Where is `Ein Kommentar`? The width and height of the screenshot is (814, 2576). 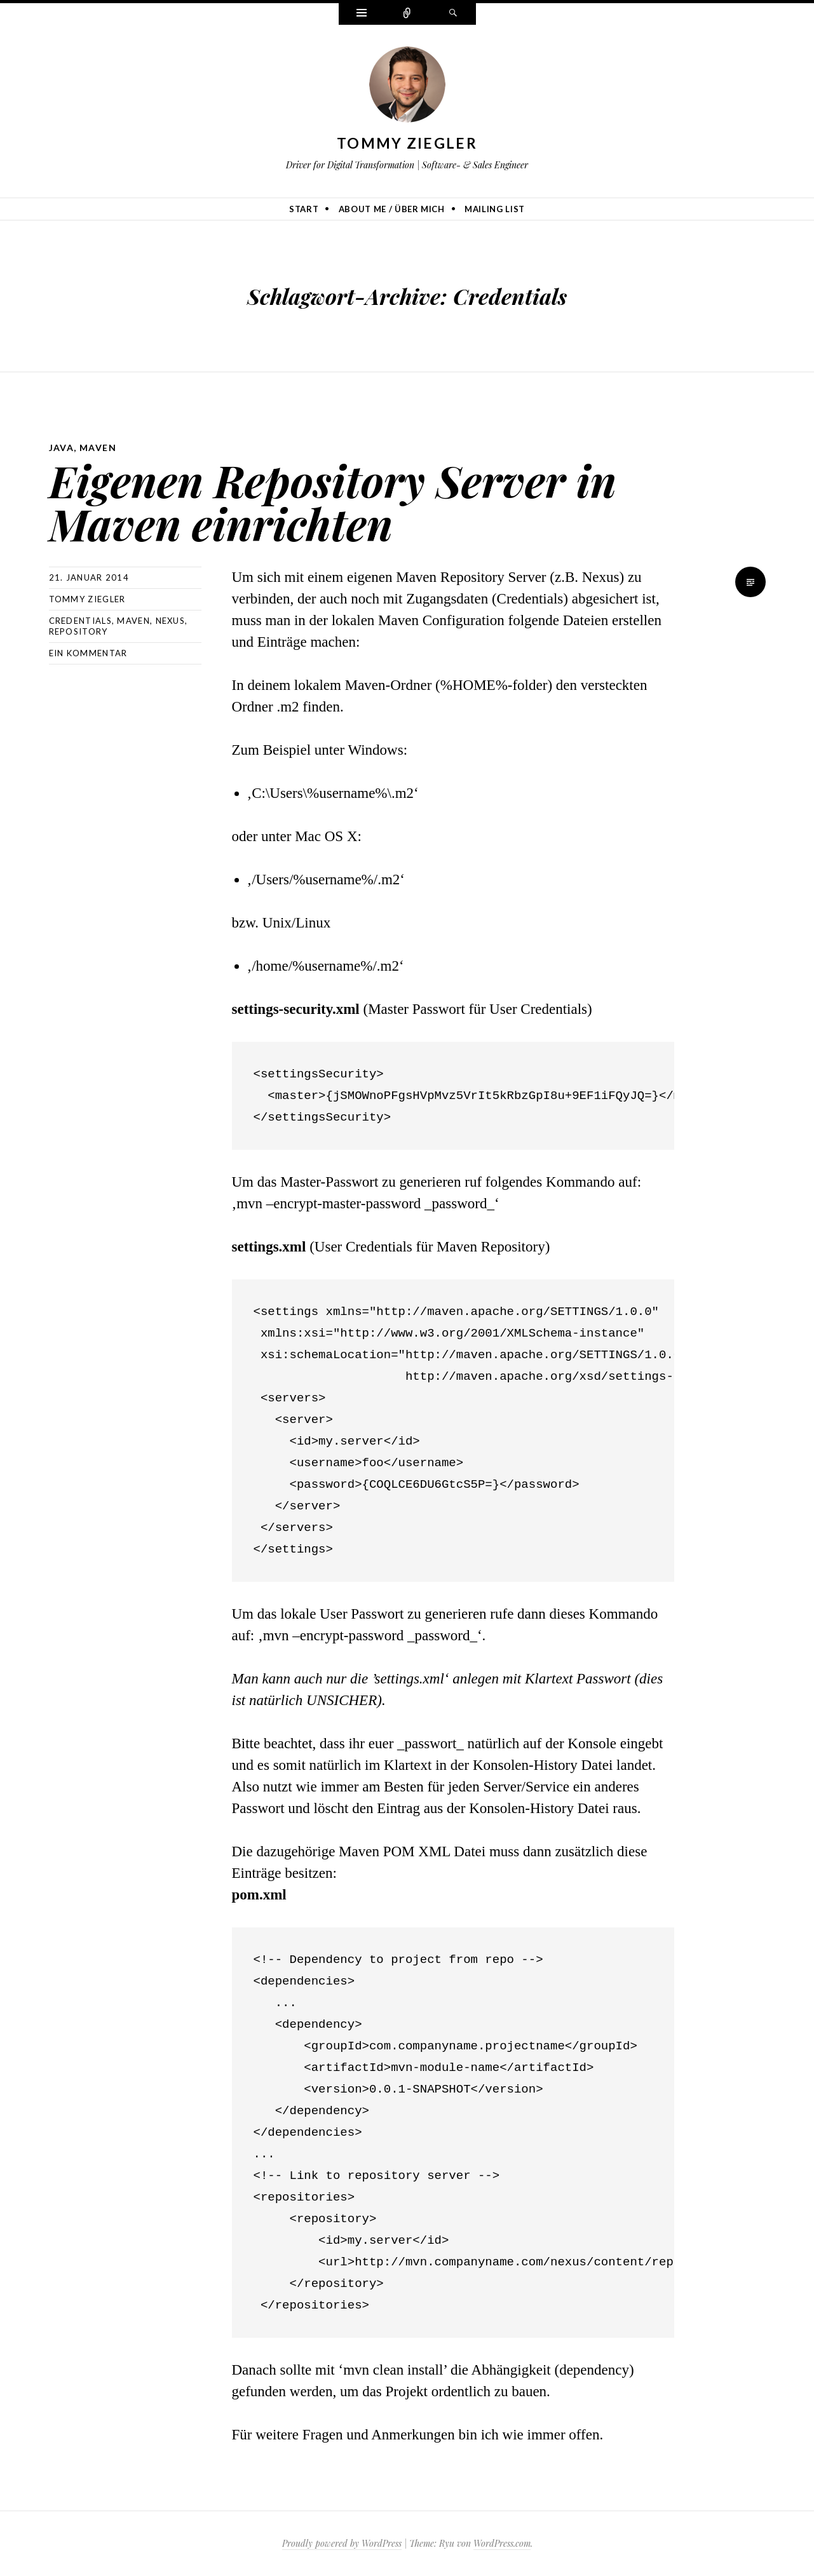 Ein Kommentar is located at coordinates (88, 653).